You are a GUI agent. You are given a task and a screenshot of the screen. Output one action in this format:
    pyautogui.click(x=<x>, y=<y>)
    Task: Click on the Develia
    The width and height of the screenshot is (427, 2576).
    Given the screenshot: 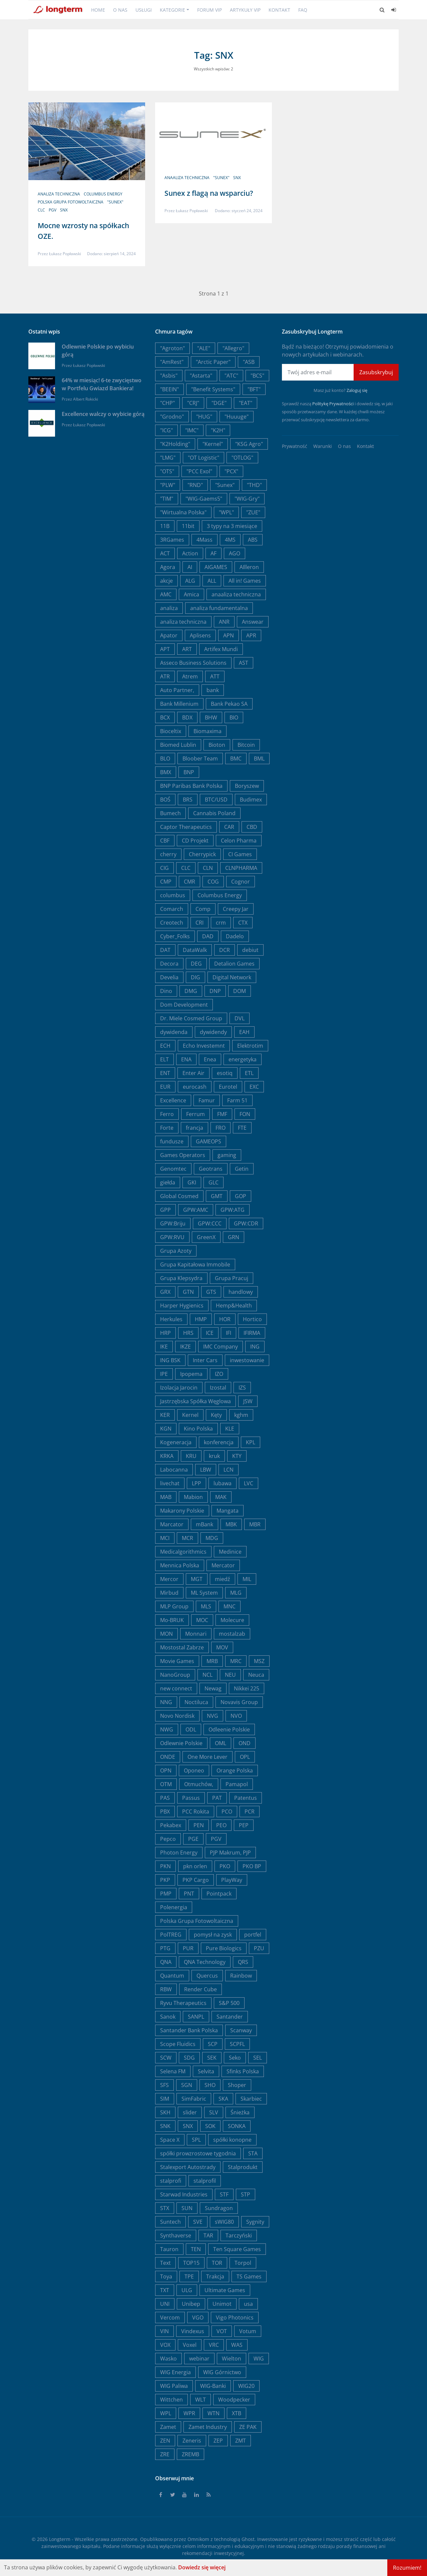 What is the action you would take?
    pyautogui.click(x=169, y=977)
    